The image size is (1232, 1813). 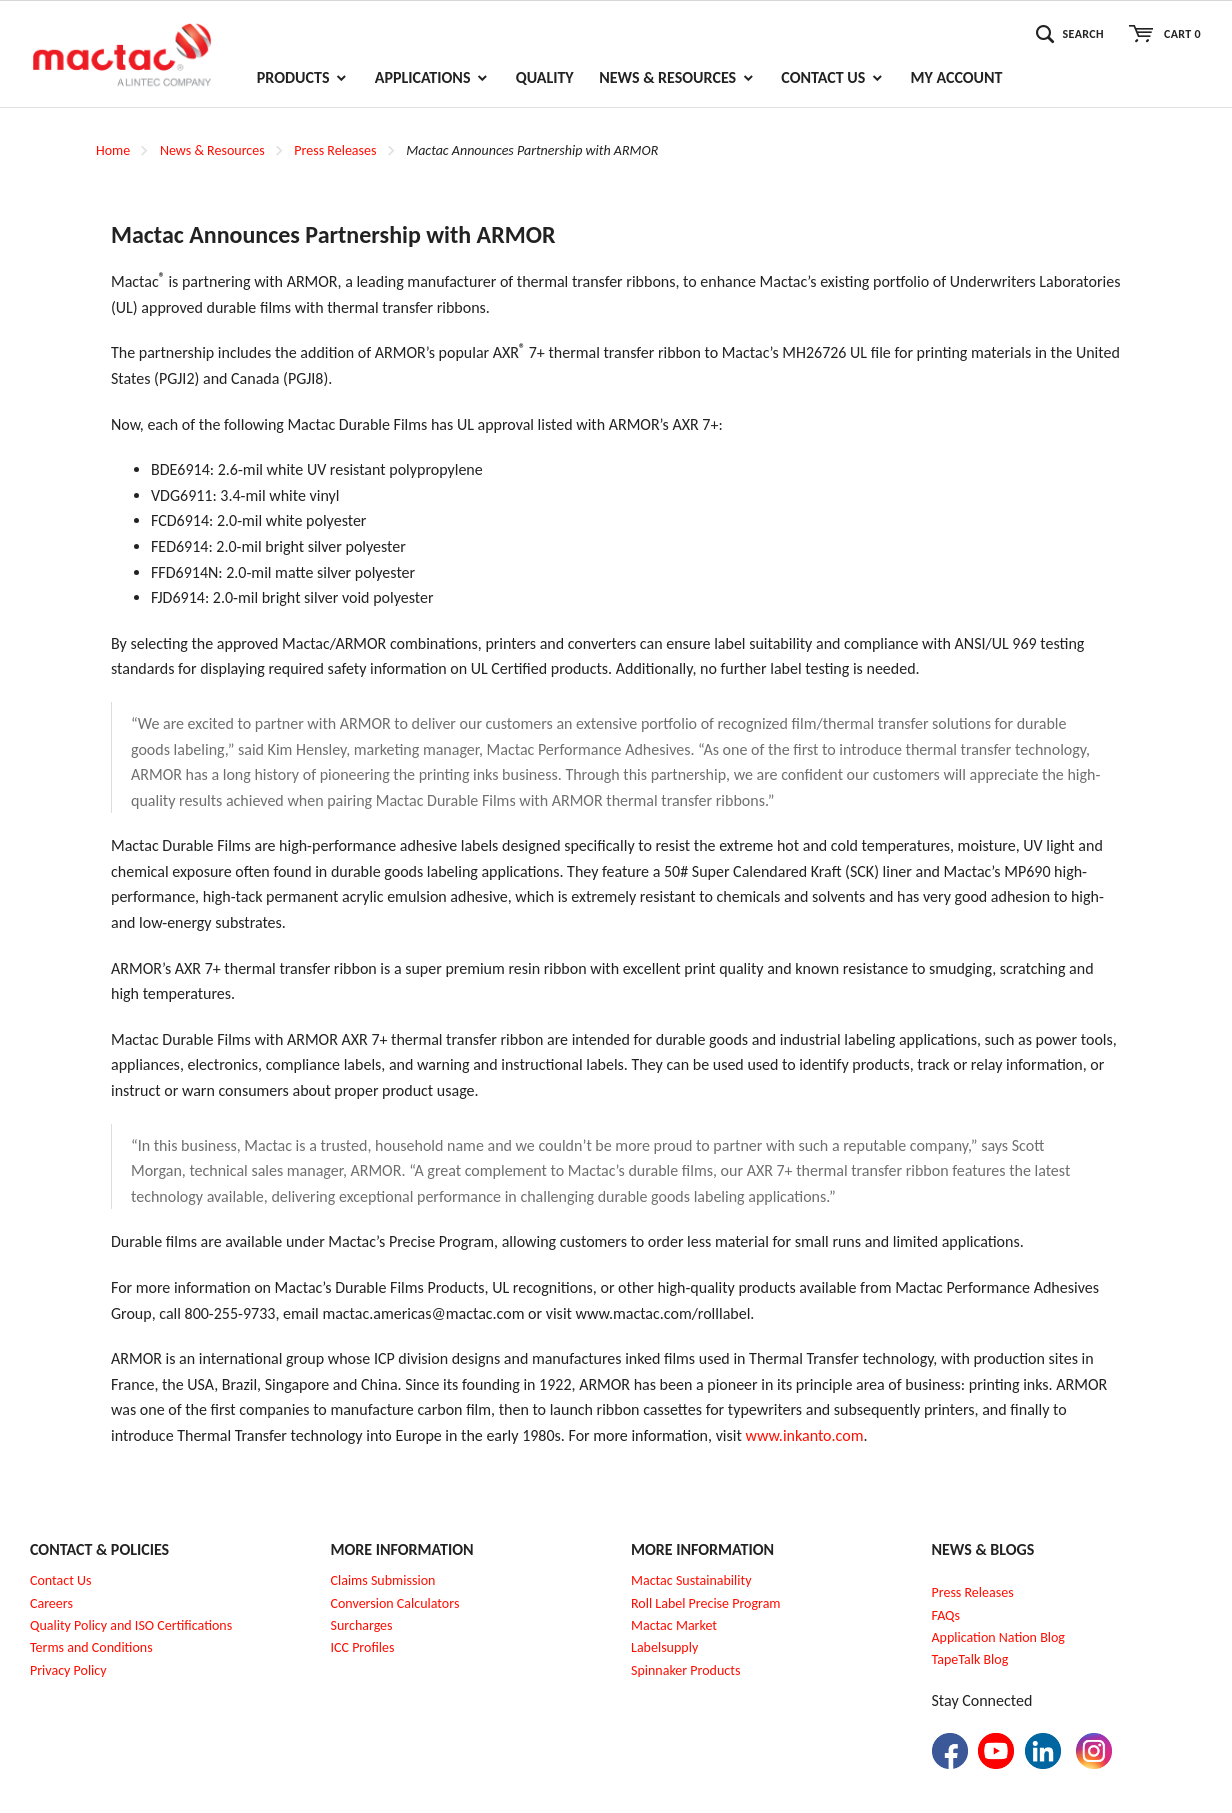 I want to click on Claims Submission, so click(x=383, y=1580).